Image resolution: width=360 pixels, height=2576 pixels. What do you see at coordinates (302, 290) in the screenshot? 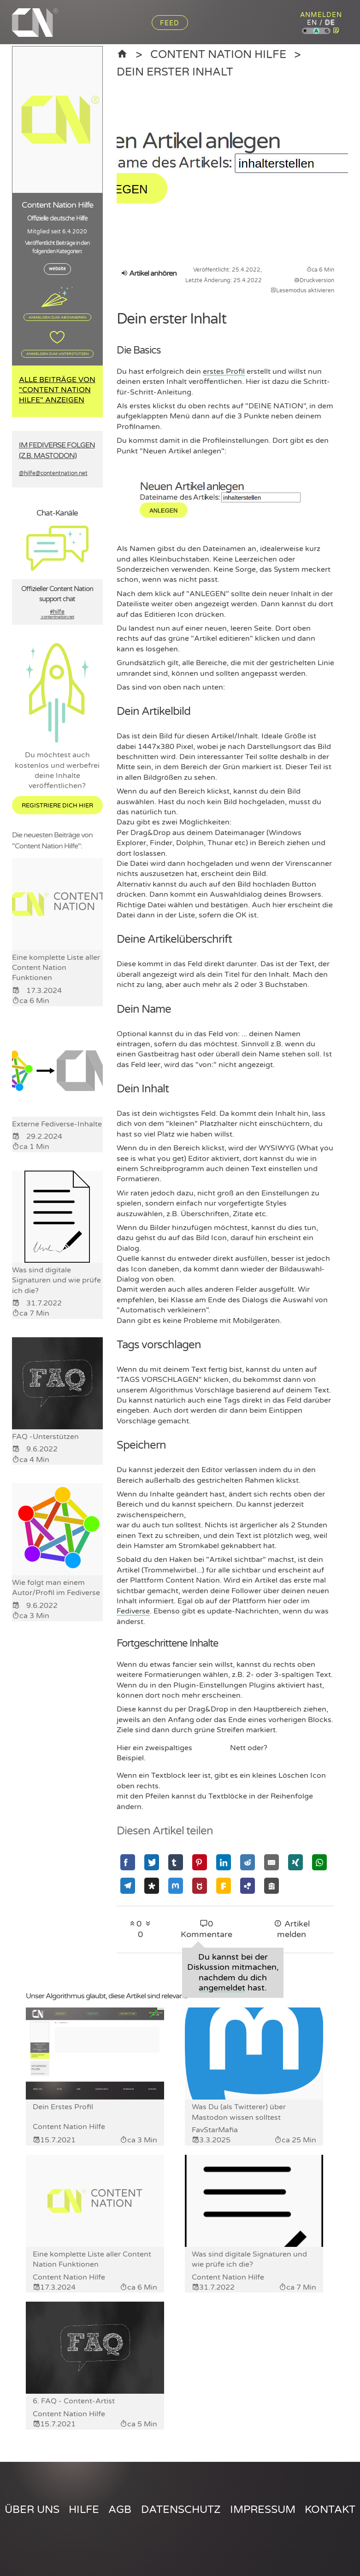
I see `Lesemodus aktivieren` at bounding box center [302, 290].